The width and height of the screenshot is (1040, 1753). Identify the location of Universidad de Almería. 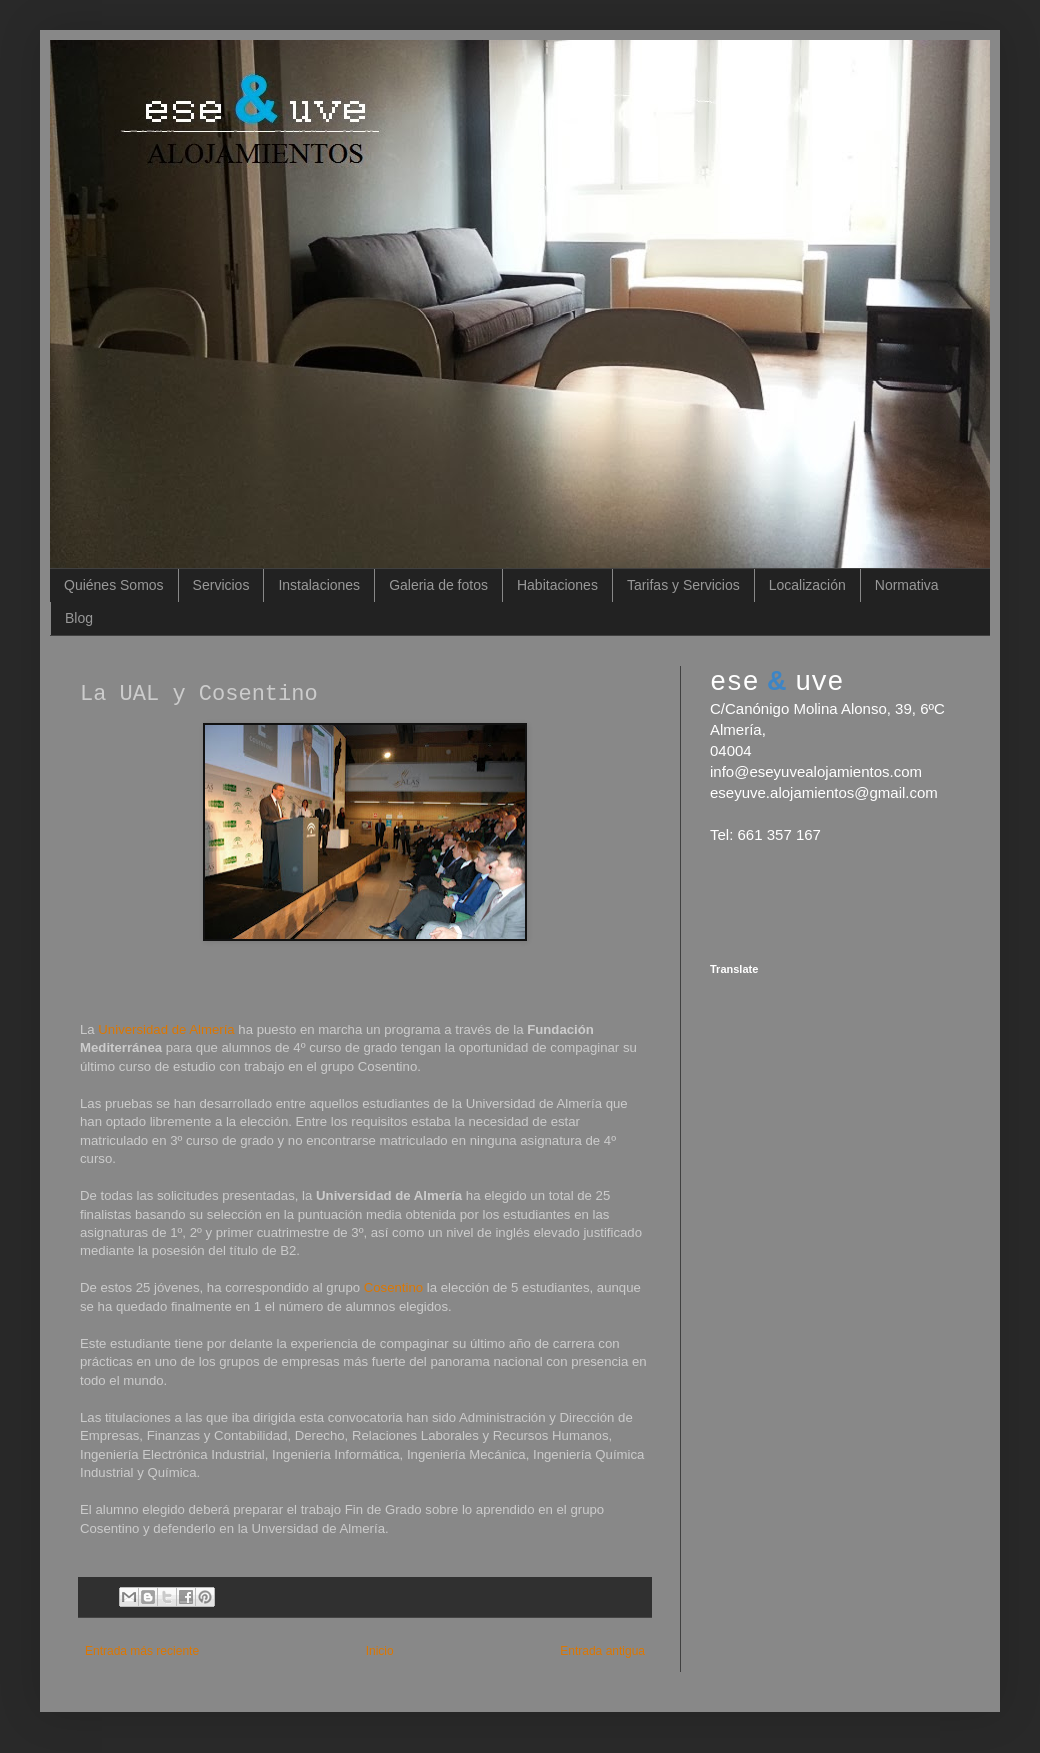
(168, 1029).